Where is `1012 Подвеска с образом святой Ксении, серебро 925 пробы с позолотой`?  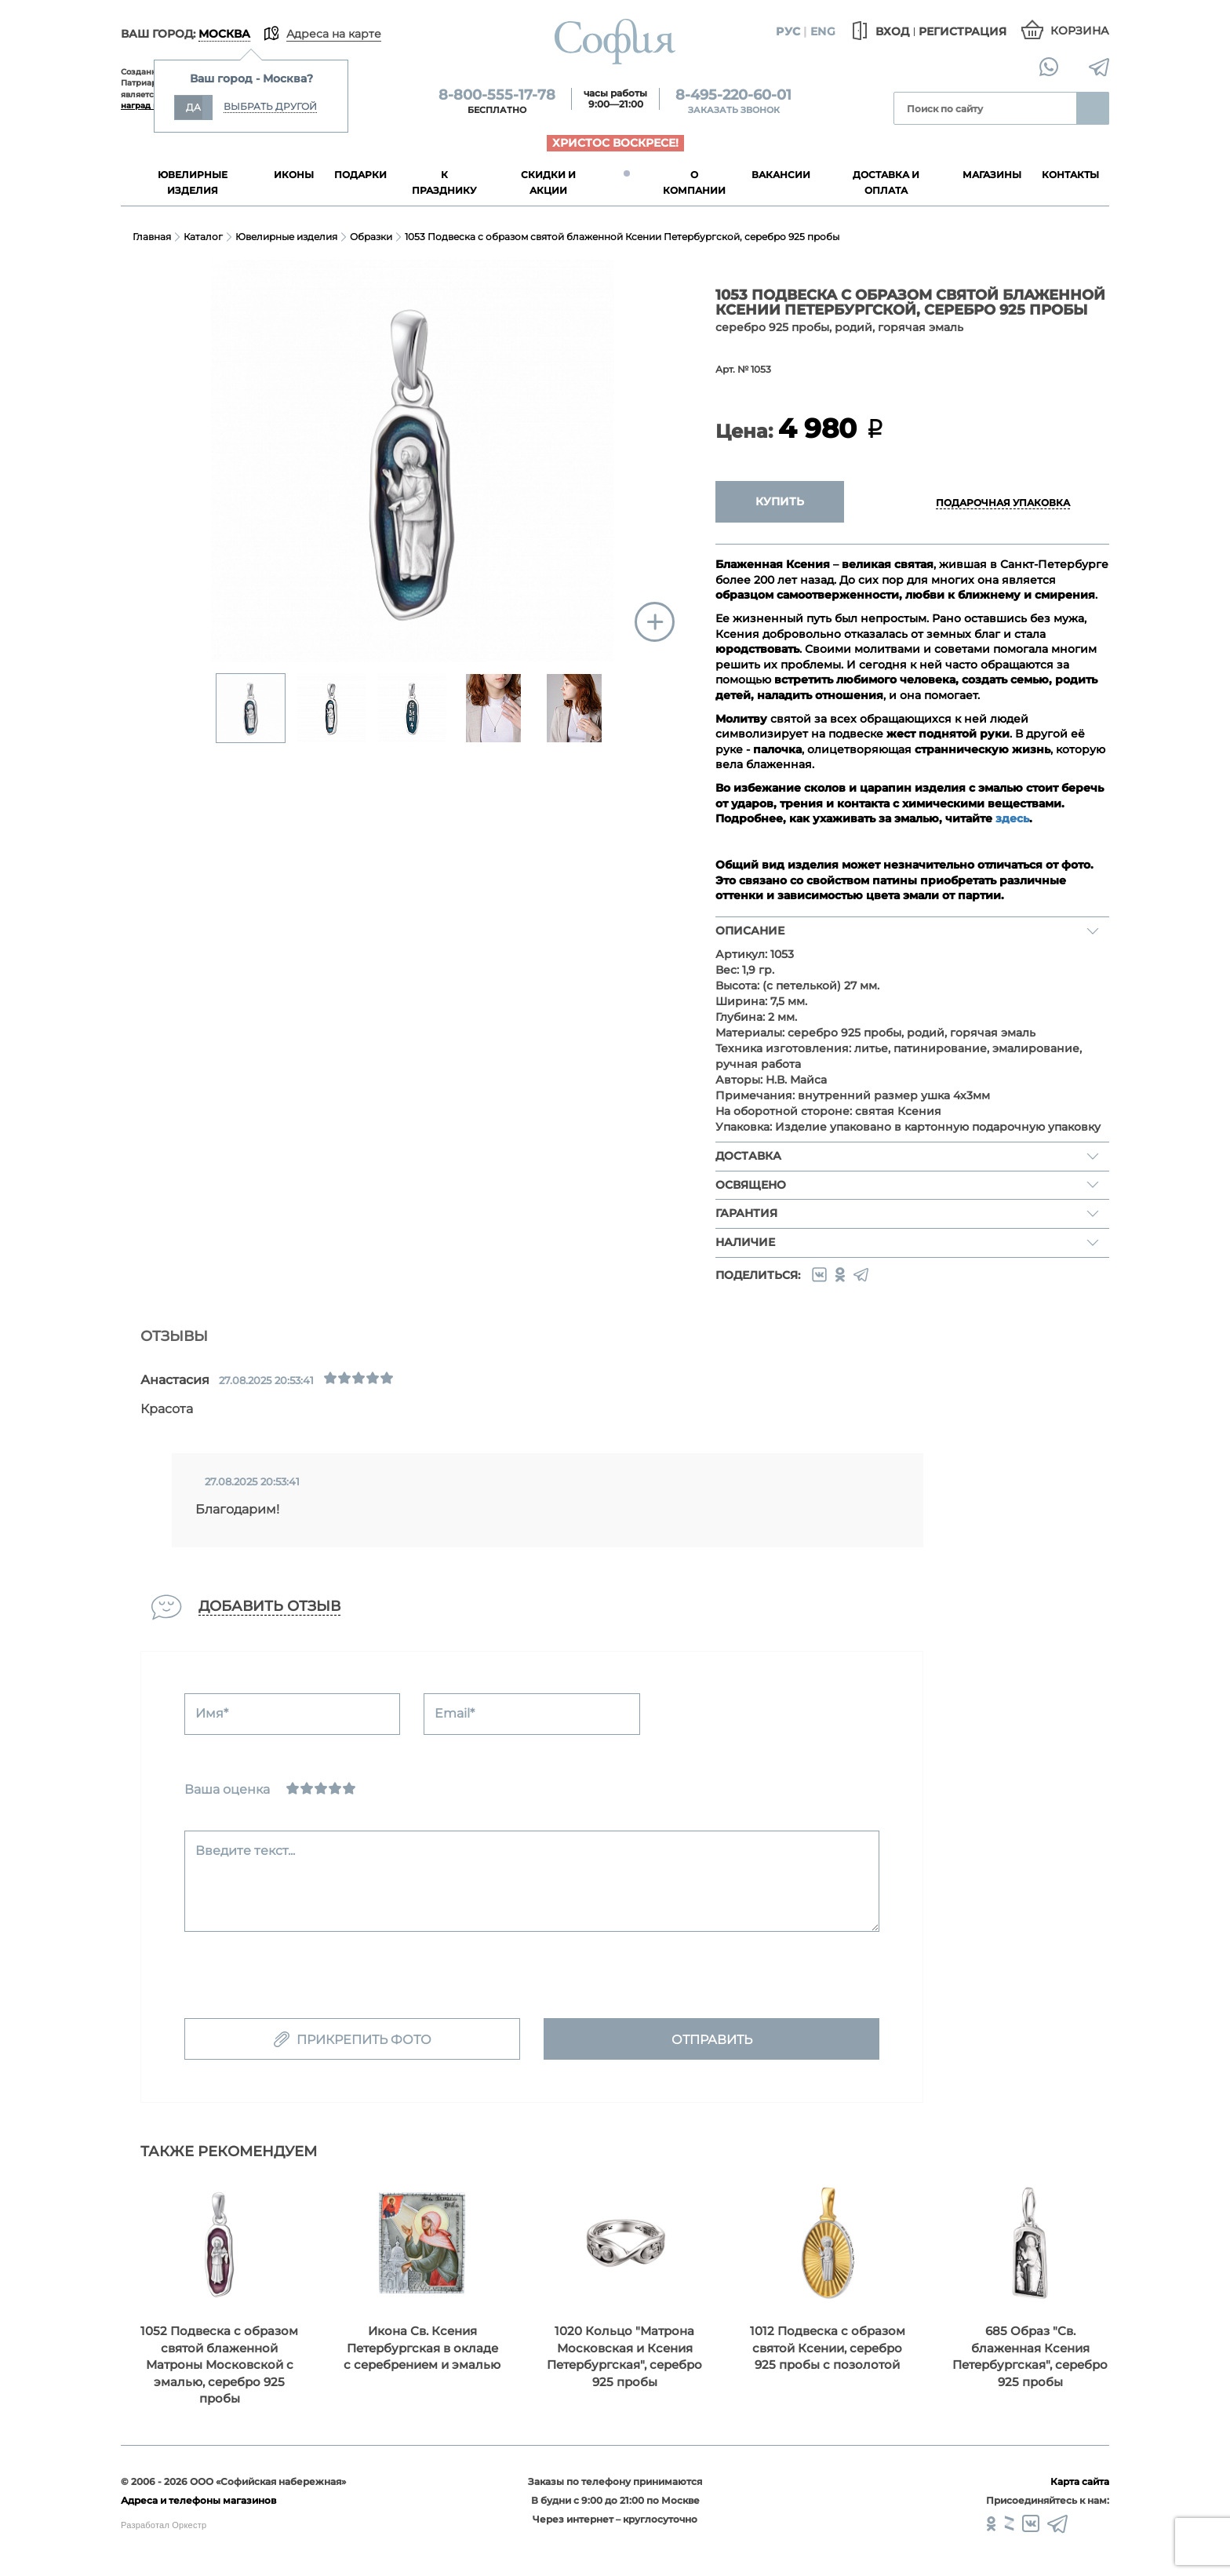 1012 Подвеска с образом святой Ксении, серебро 925 пробы с позолотой is located at coordinates (827, 2347).